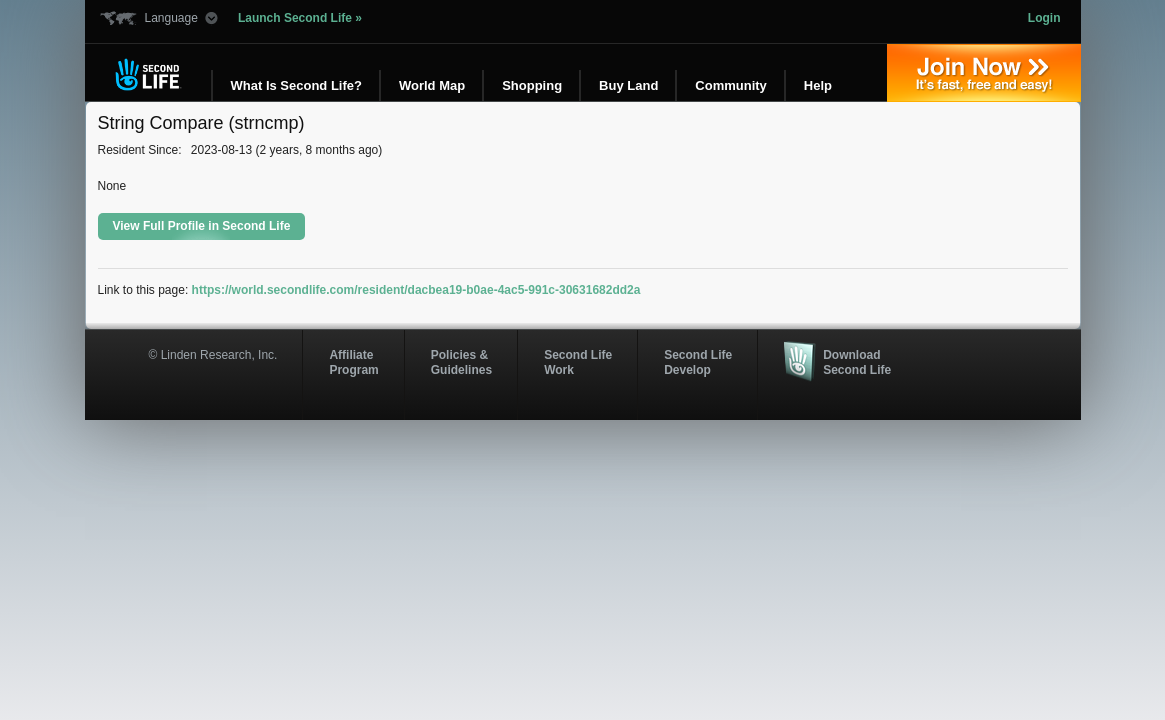  I want to click on Launch Second Life », so click(300, 18).